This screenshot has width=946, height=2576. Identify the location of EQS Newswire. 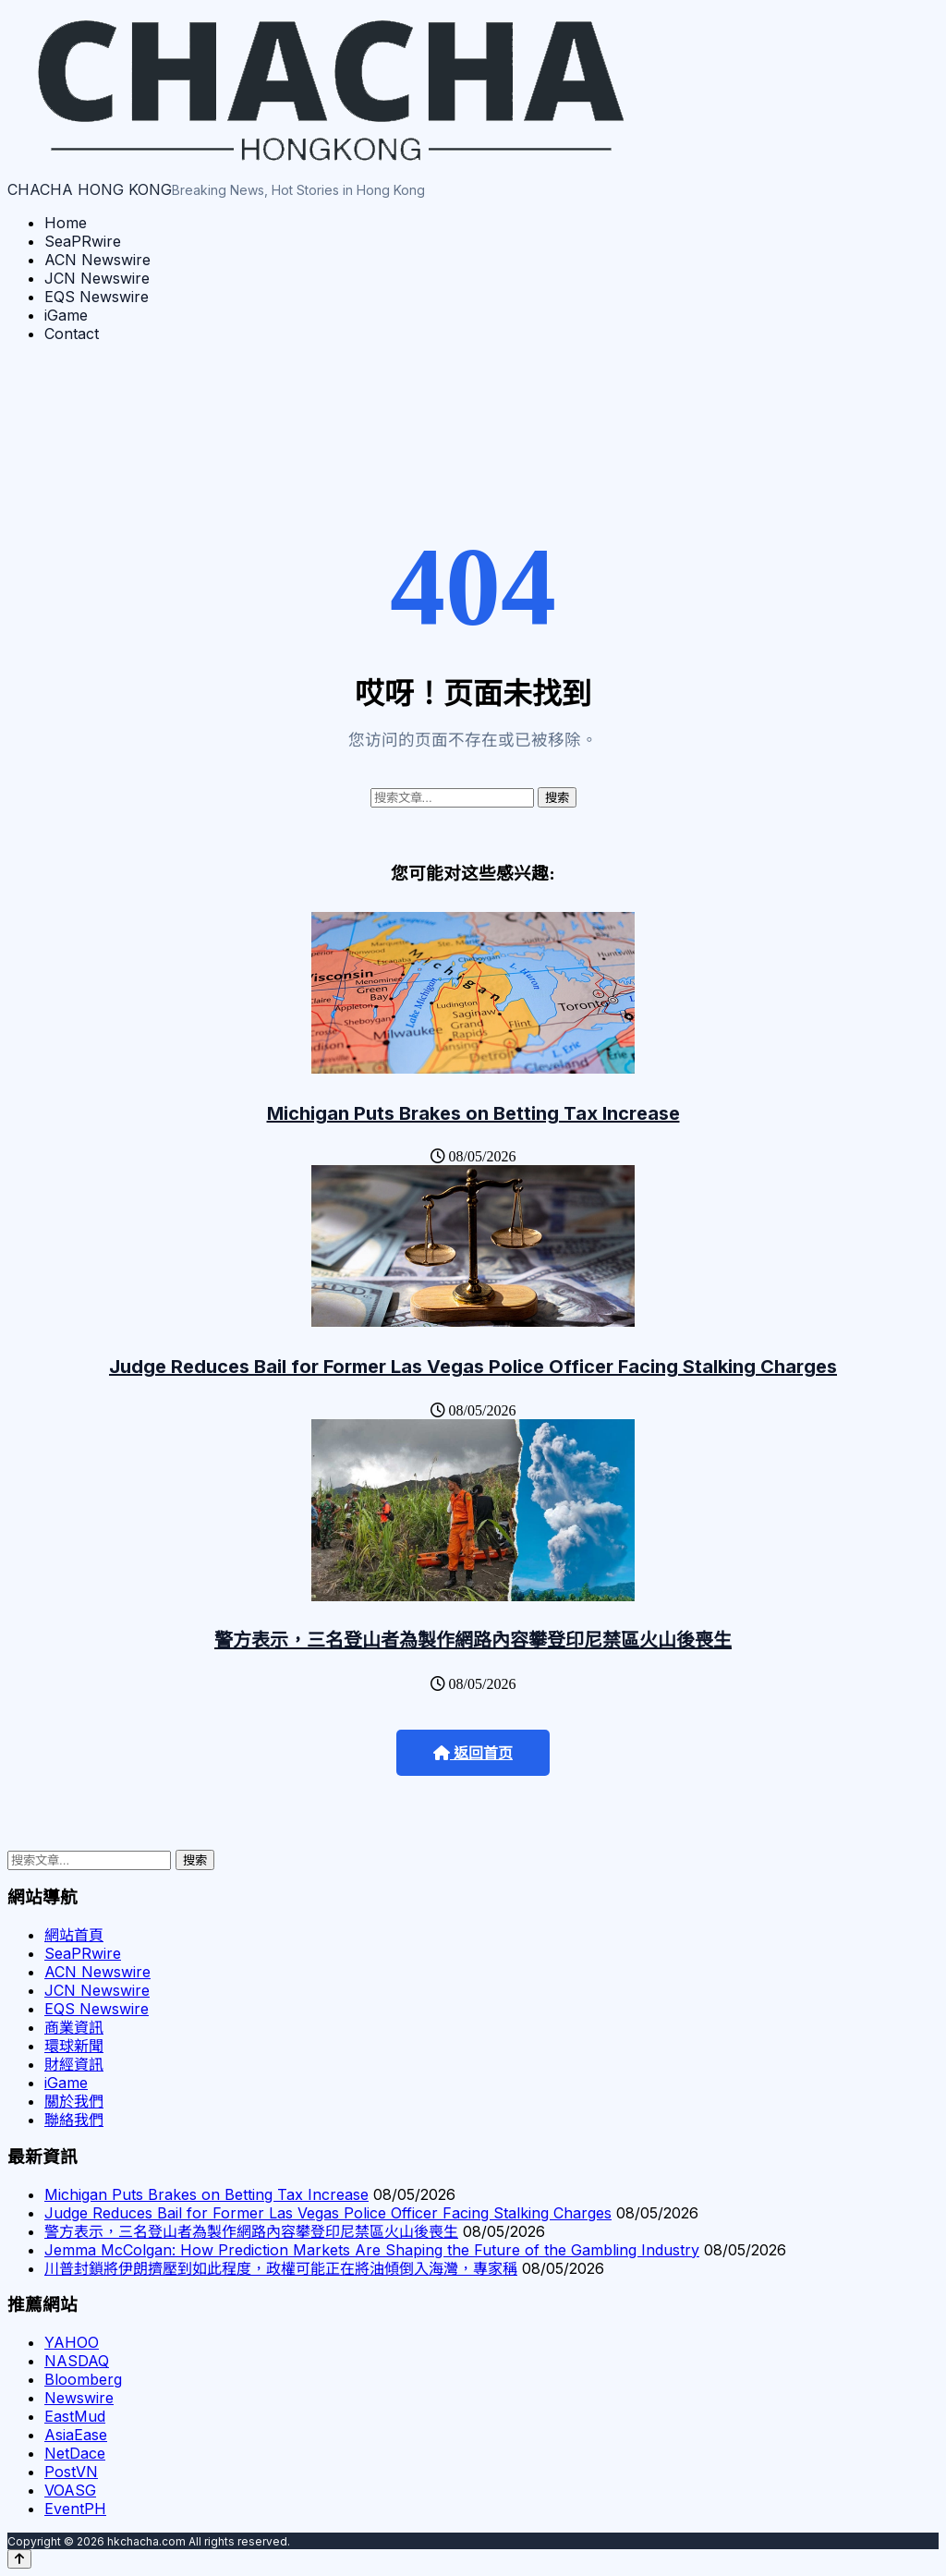
(96, 296).